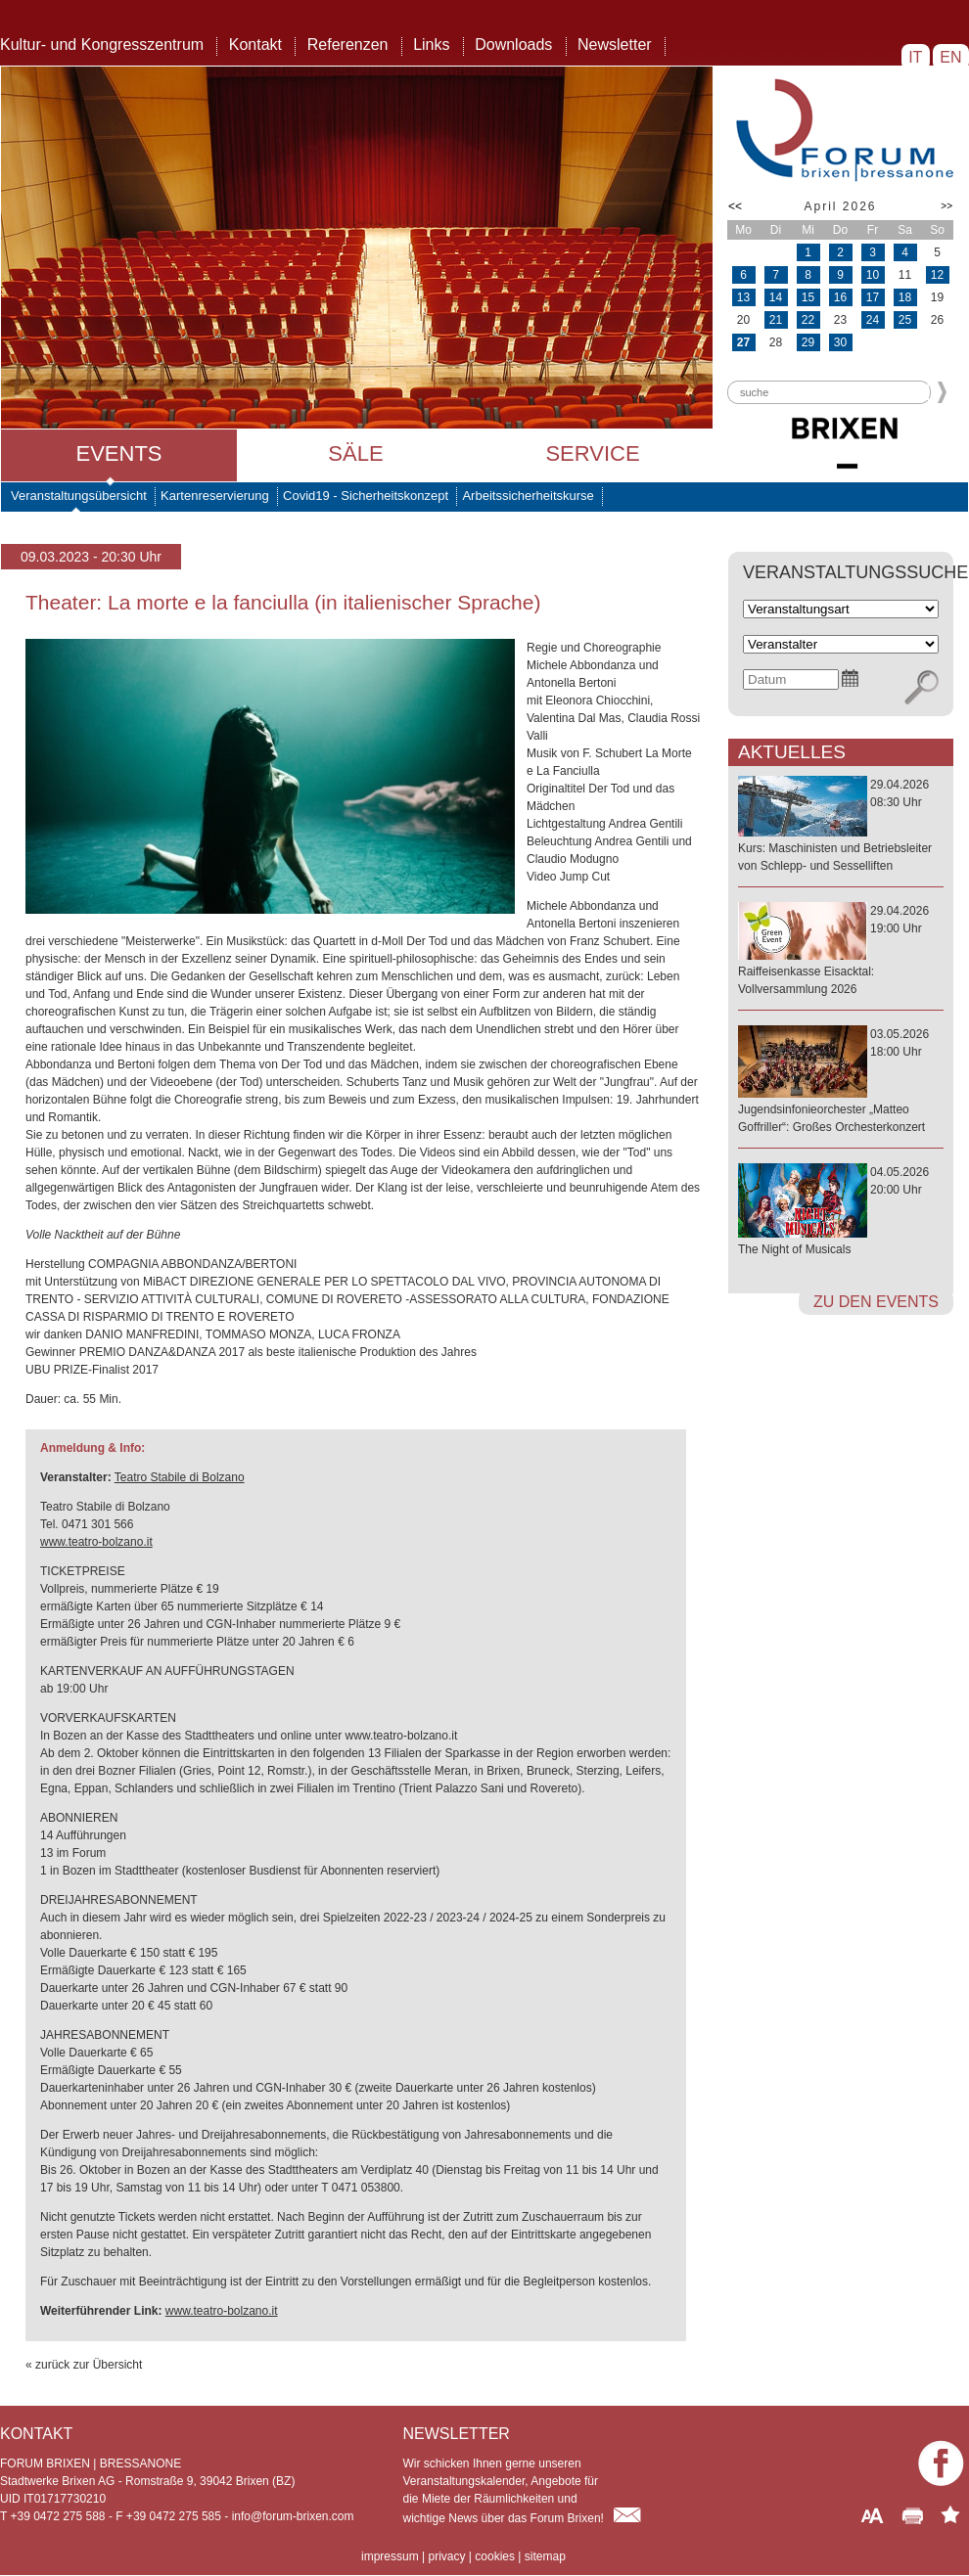  Describe the element at coordinates (614, 44) in the screenshot. I see `Newsletter` at that location.